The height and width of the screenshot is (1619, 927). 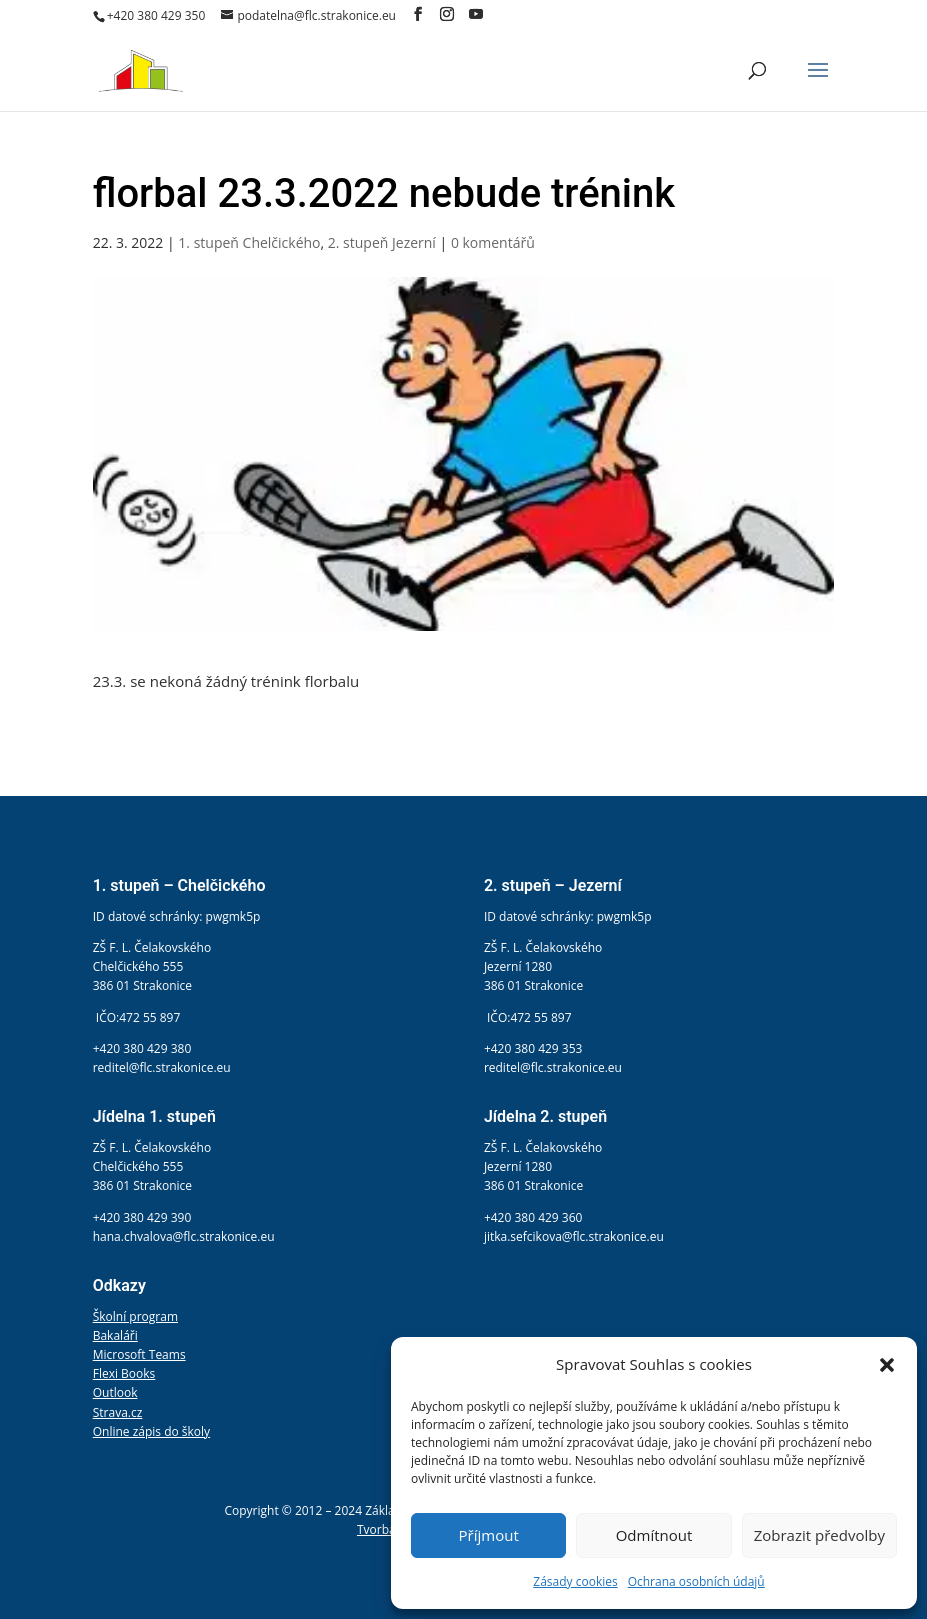 I want to click on Bakaláři, so click(x=115, y=1335).